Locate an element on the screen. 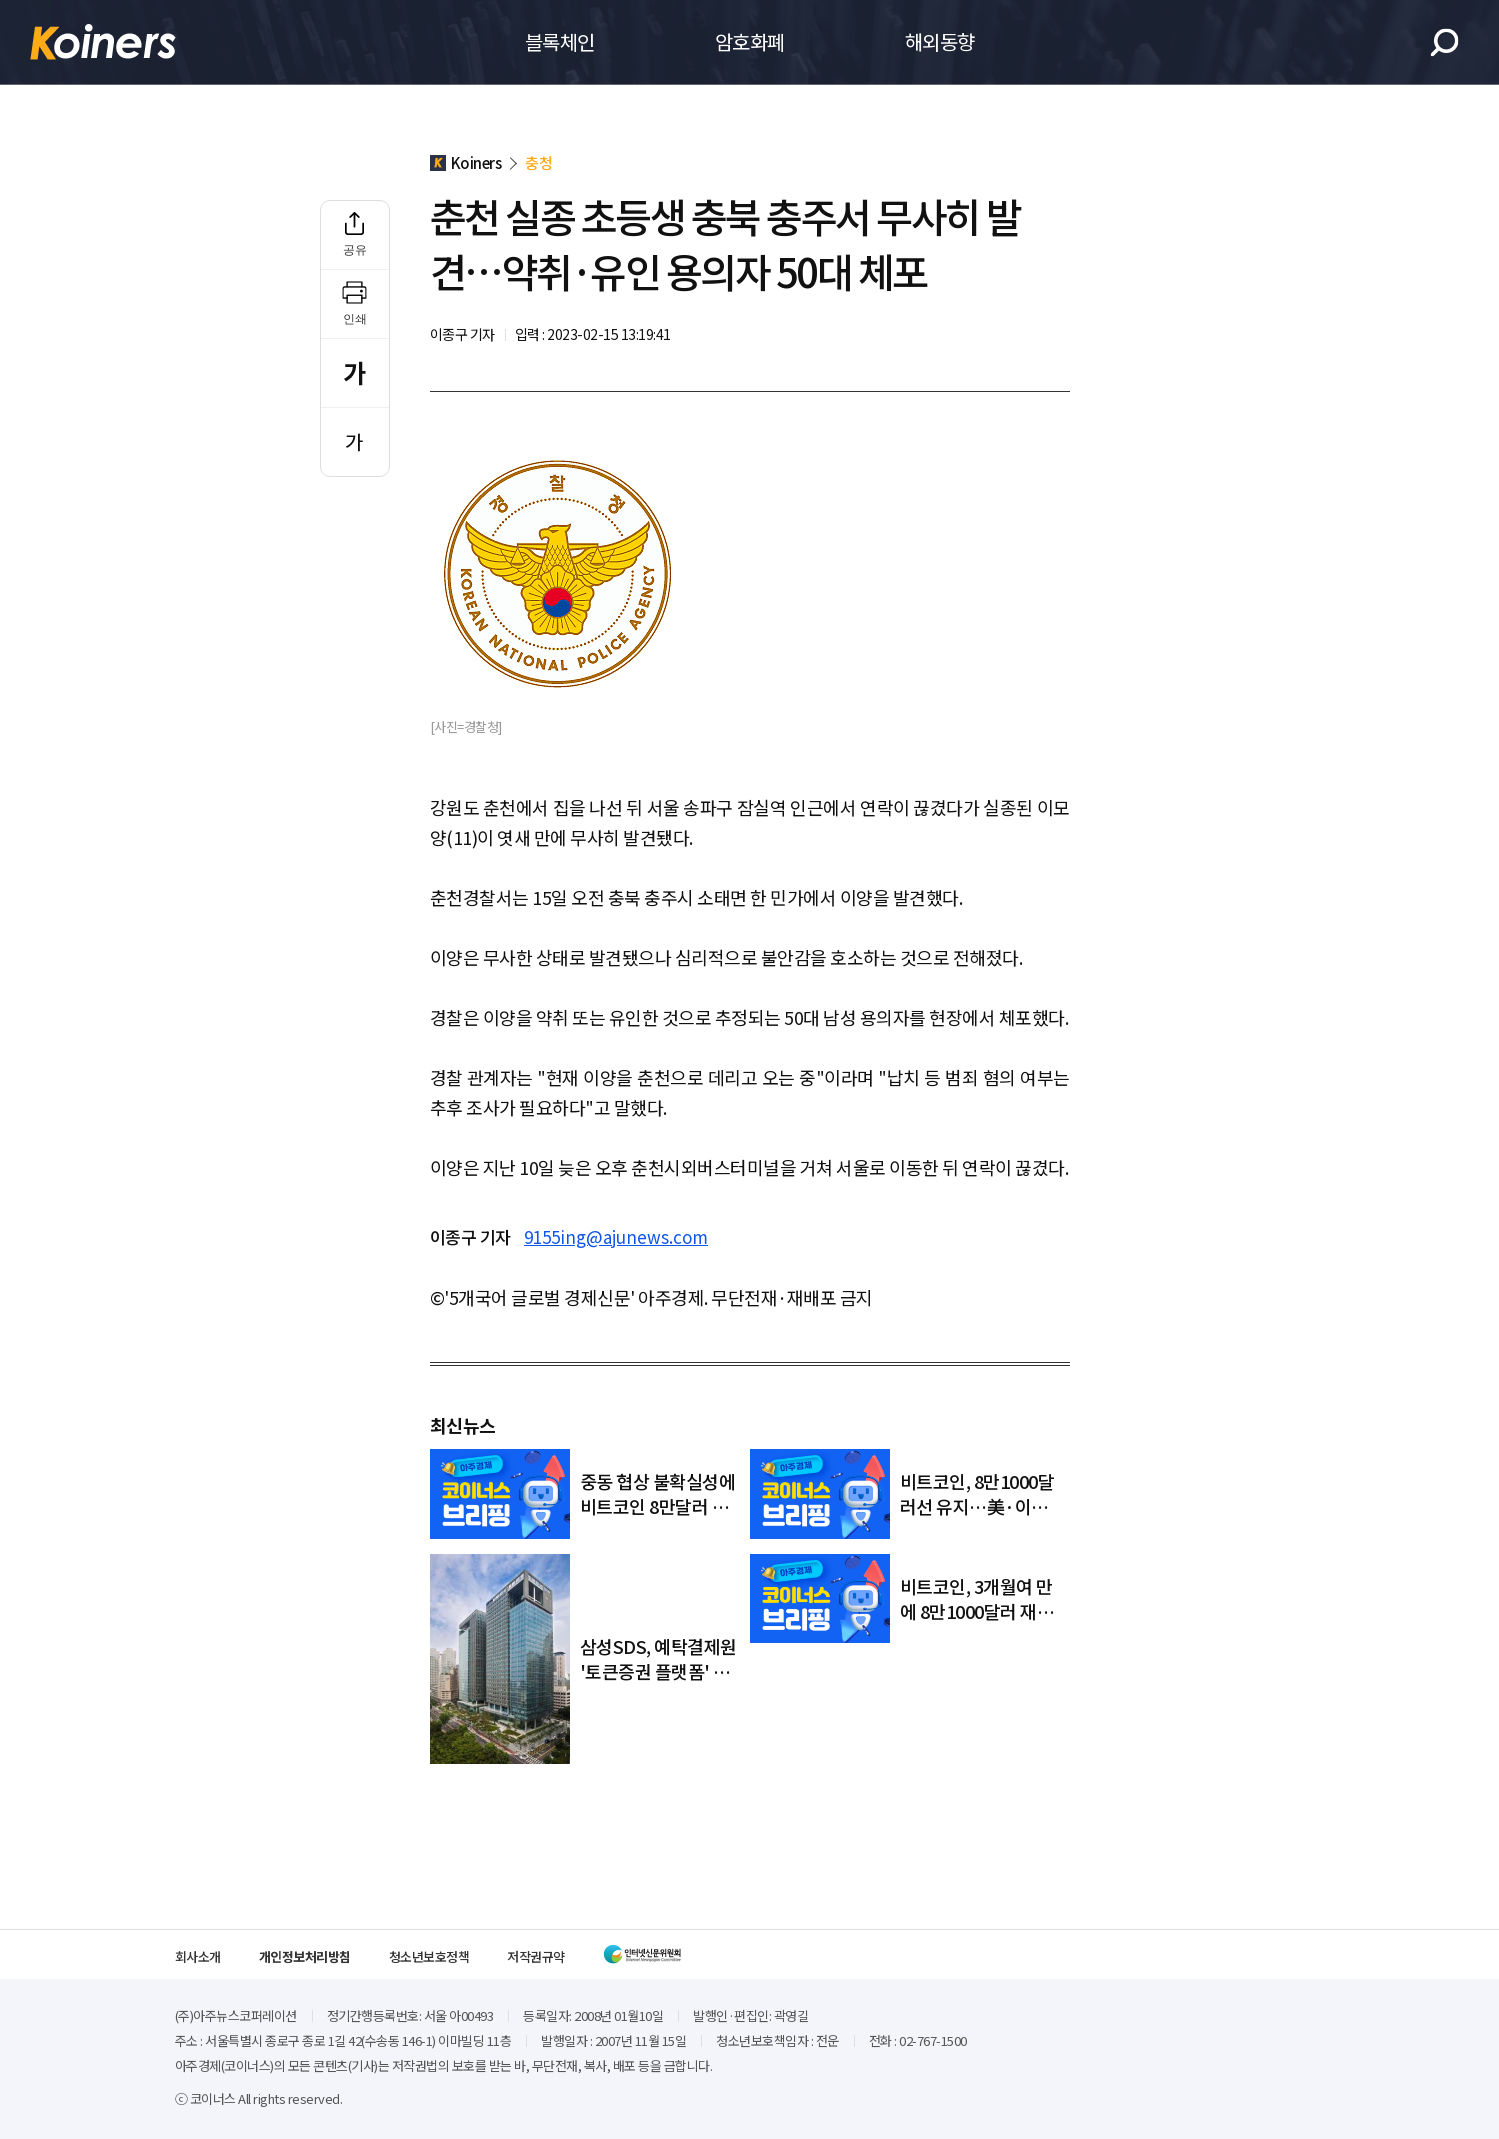 This screenshot has height=2139, width=1499. 해외동향 is located at coordinates (940, 41).